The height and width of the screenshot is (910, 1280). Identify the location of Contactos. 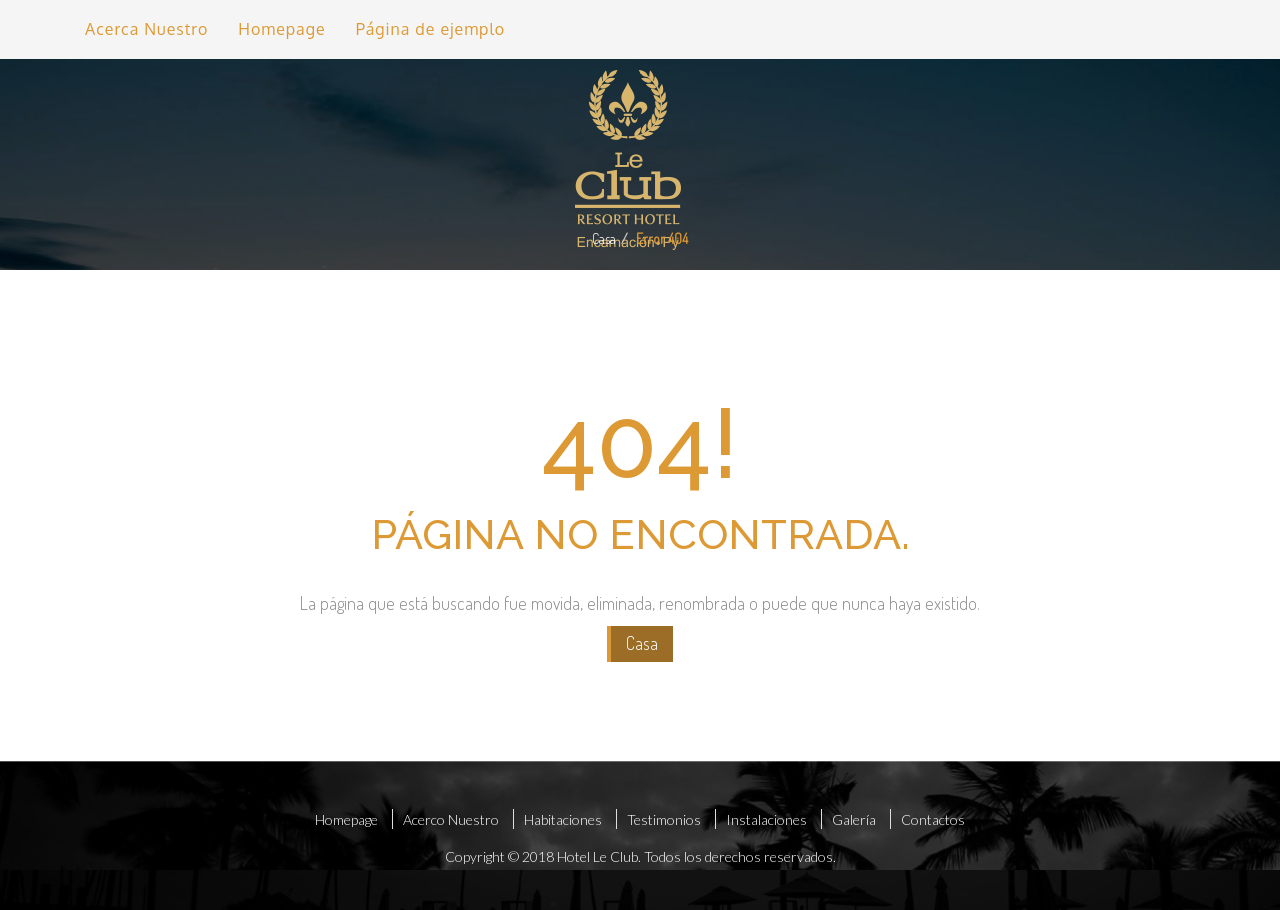
(933, 819).